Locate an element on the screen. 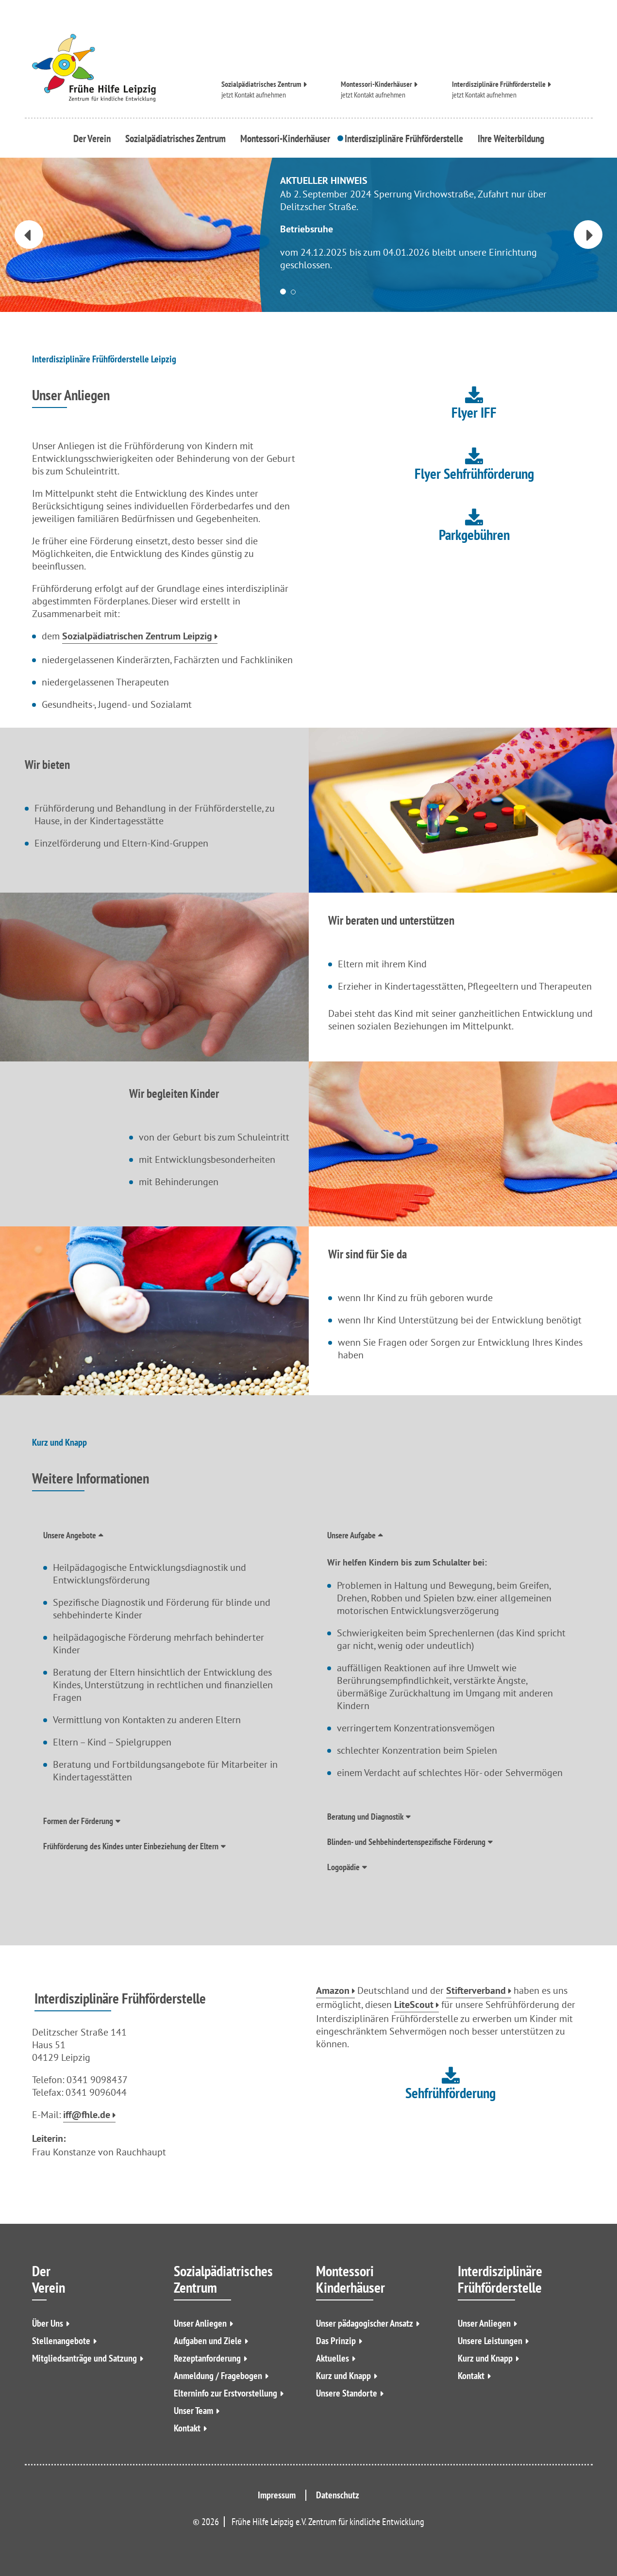 The height and width of the screenshot is (2576, 617). Unser Team is located at coordinates (193, 2410).